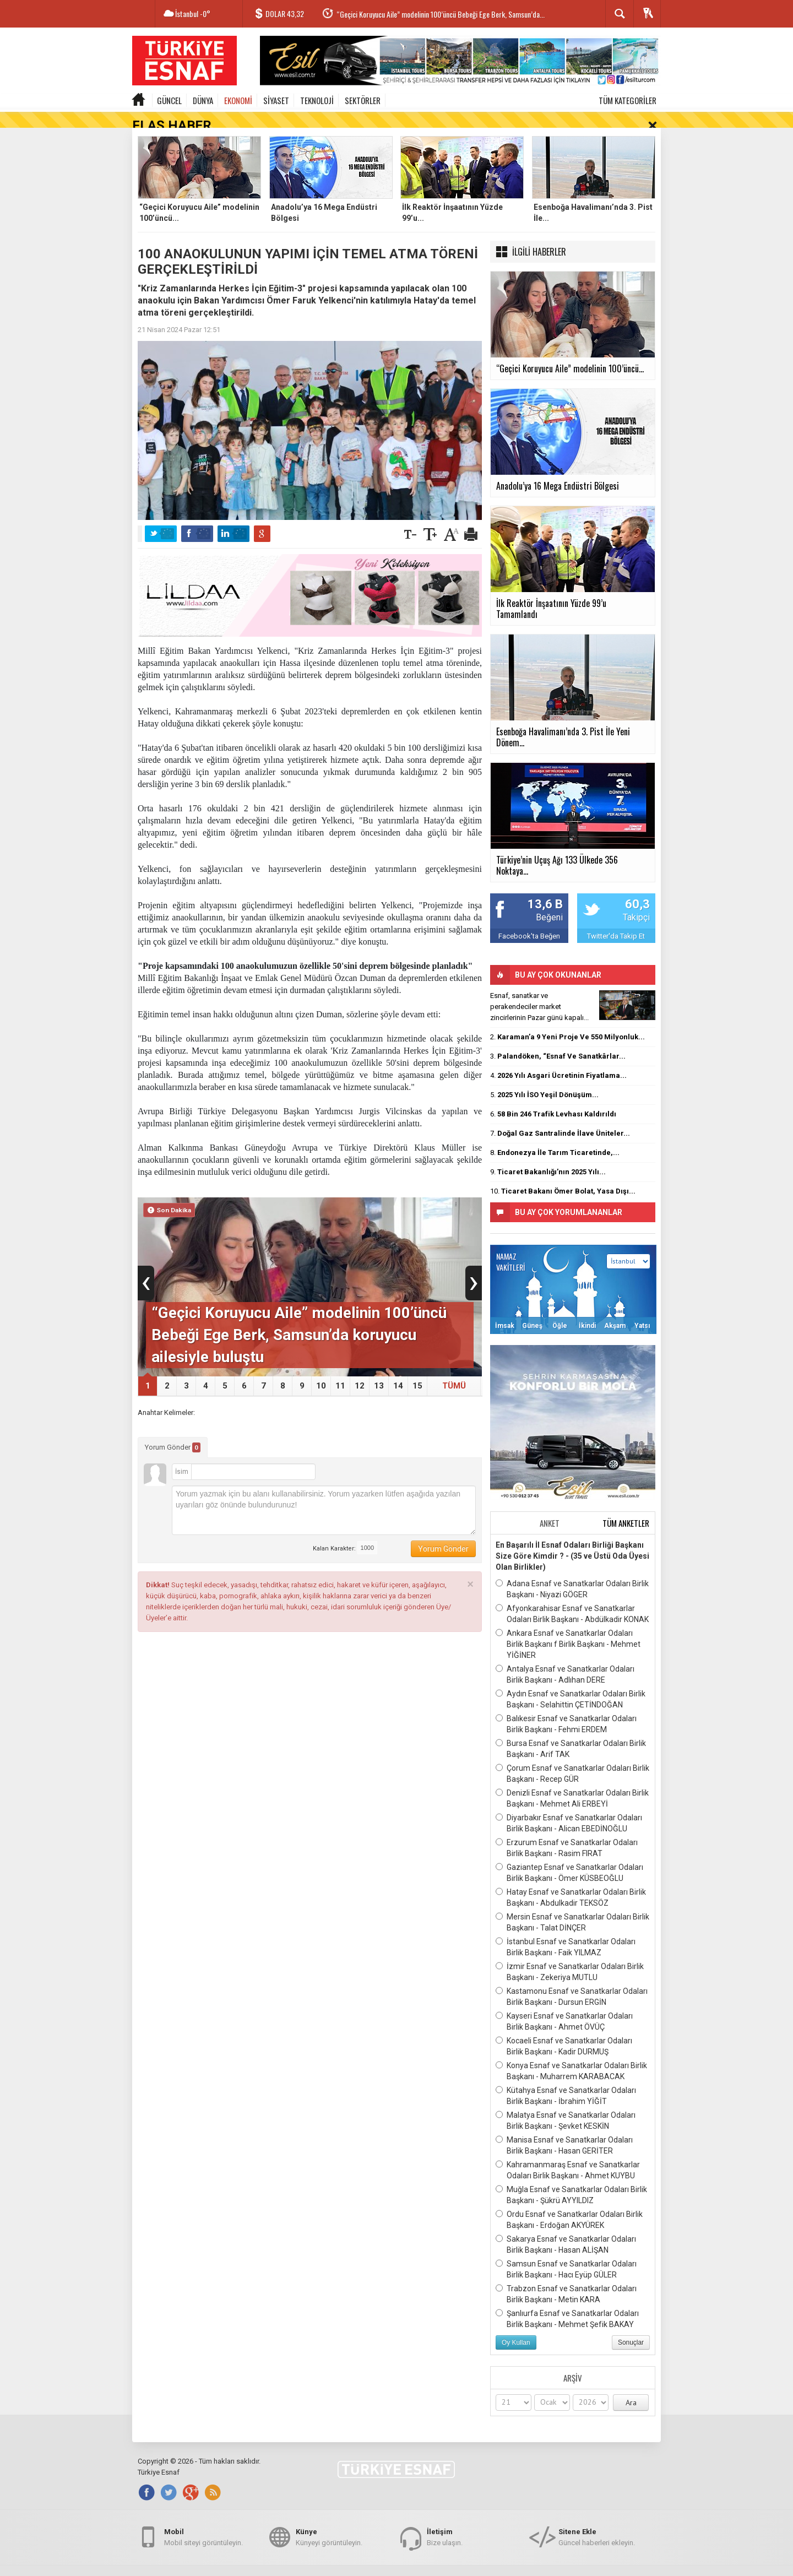  Describe the element at coordinates (566, 2252) in the screenshot. I see `Samsun Esnaf ve Sanatkarlar Odaları Birlik Başkanı - Hacı Eyüp GÜLER` at that location.